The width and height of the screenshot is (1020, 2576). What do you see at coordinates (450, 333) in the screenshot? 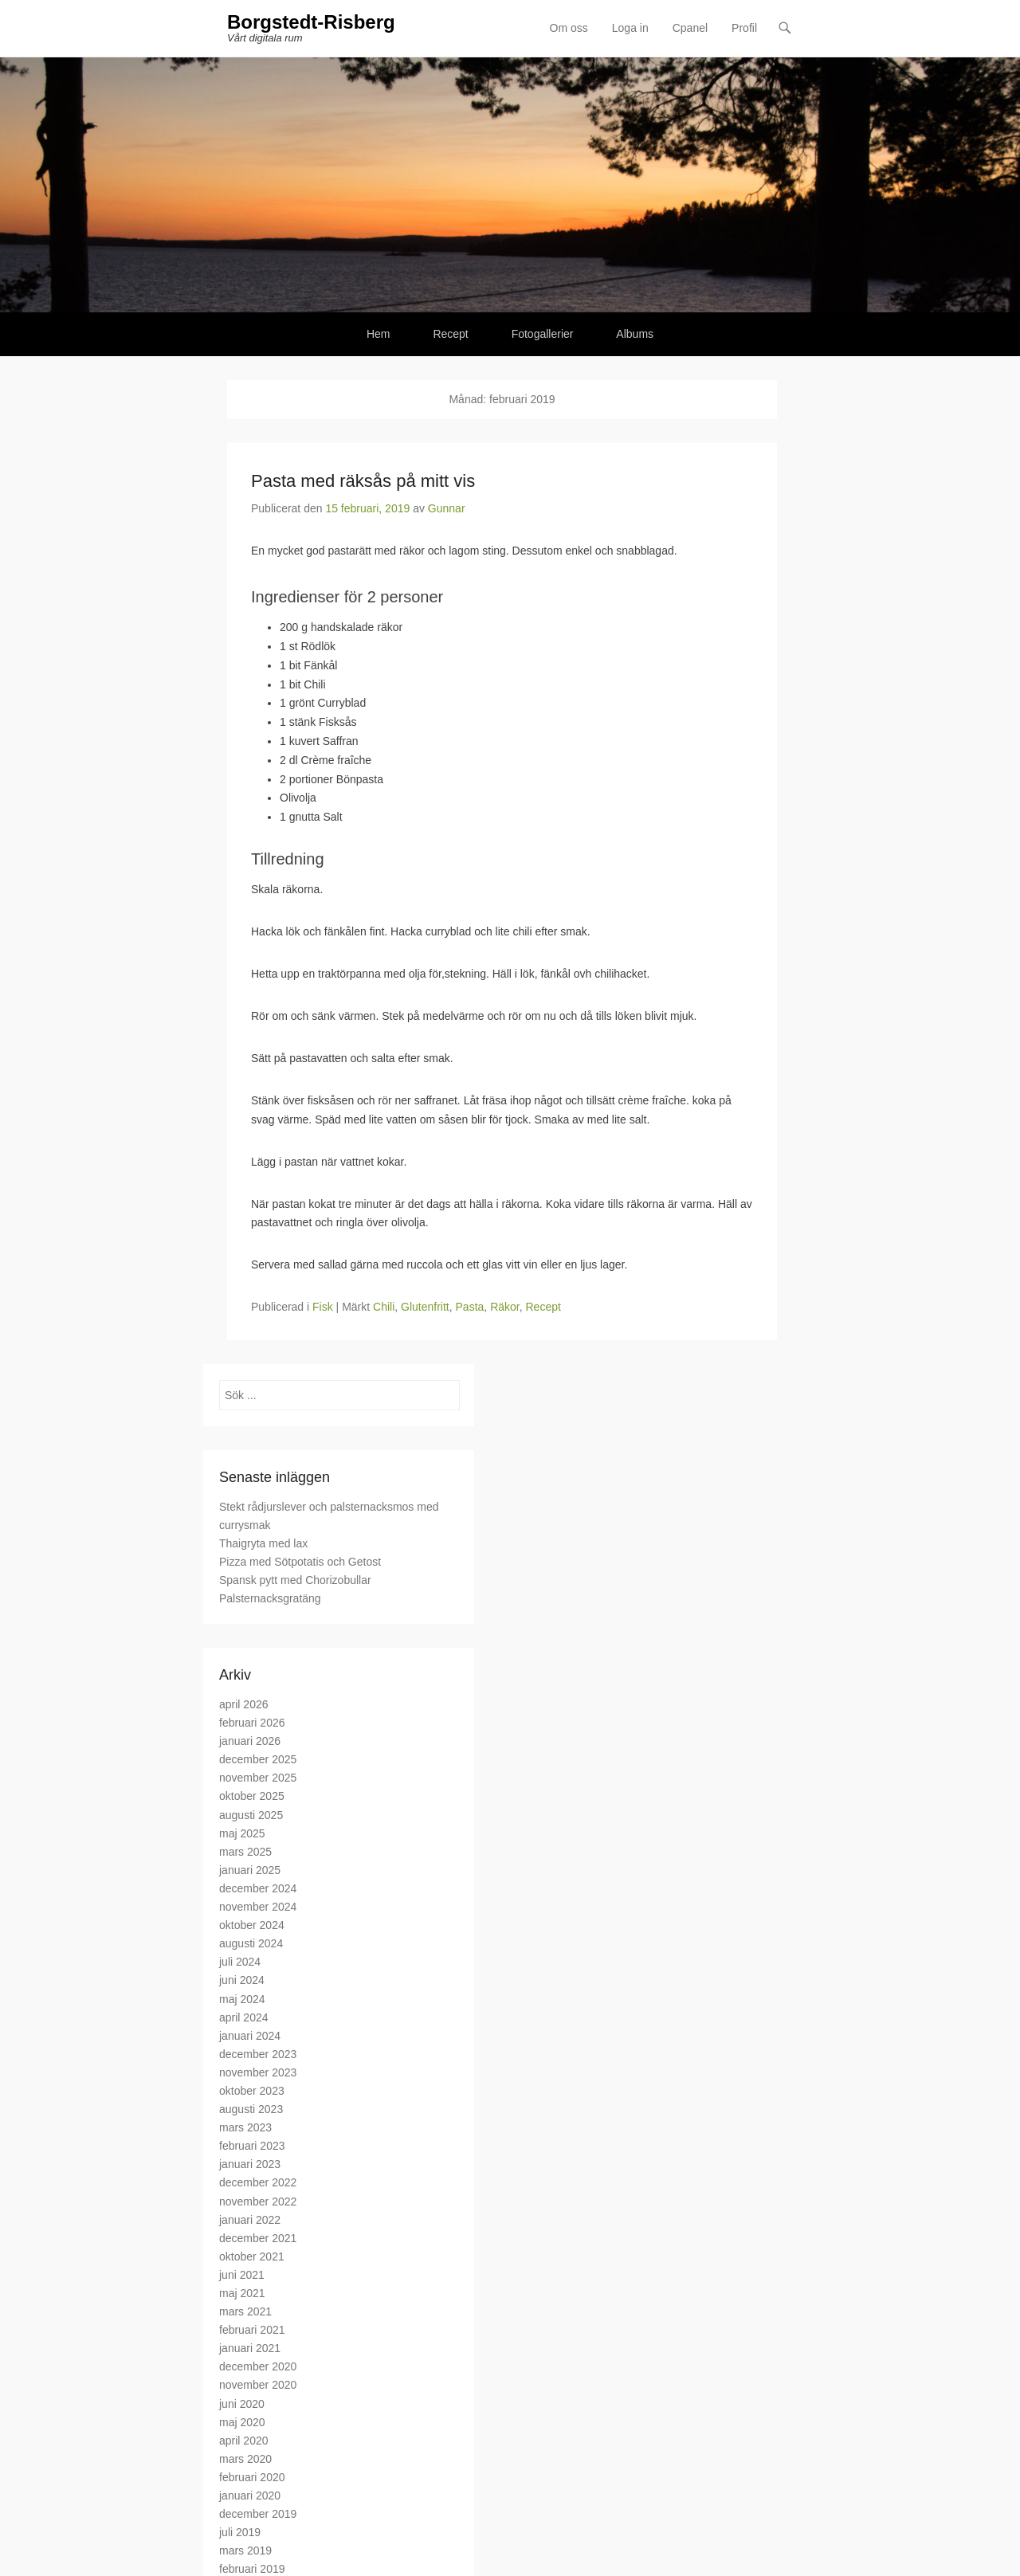
I see `Recept` at bounding box center [450, 333].